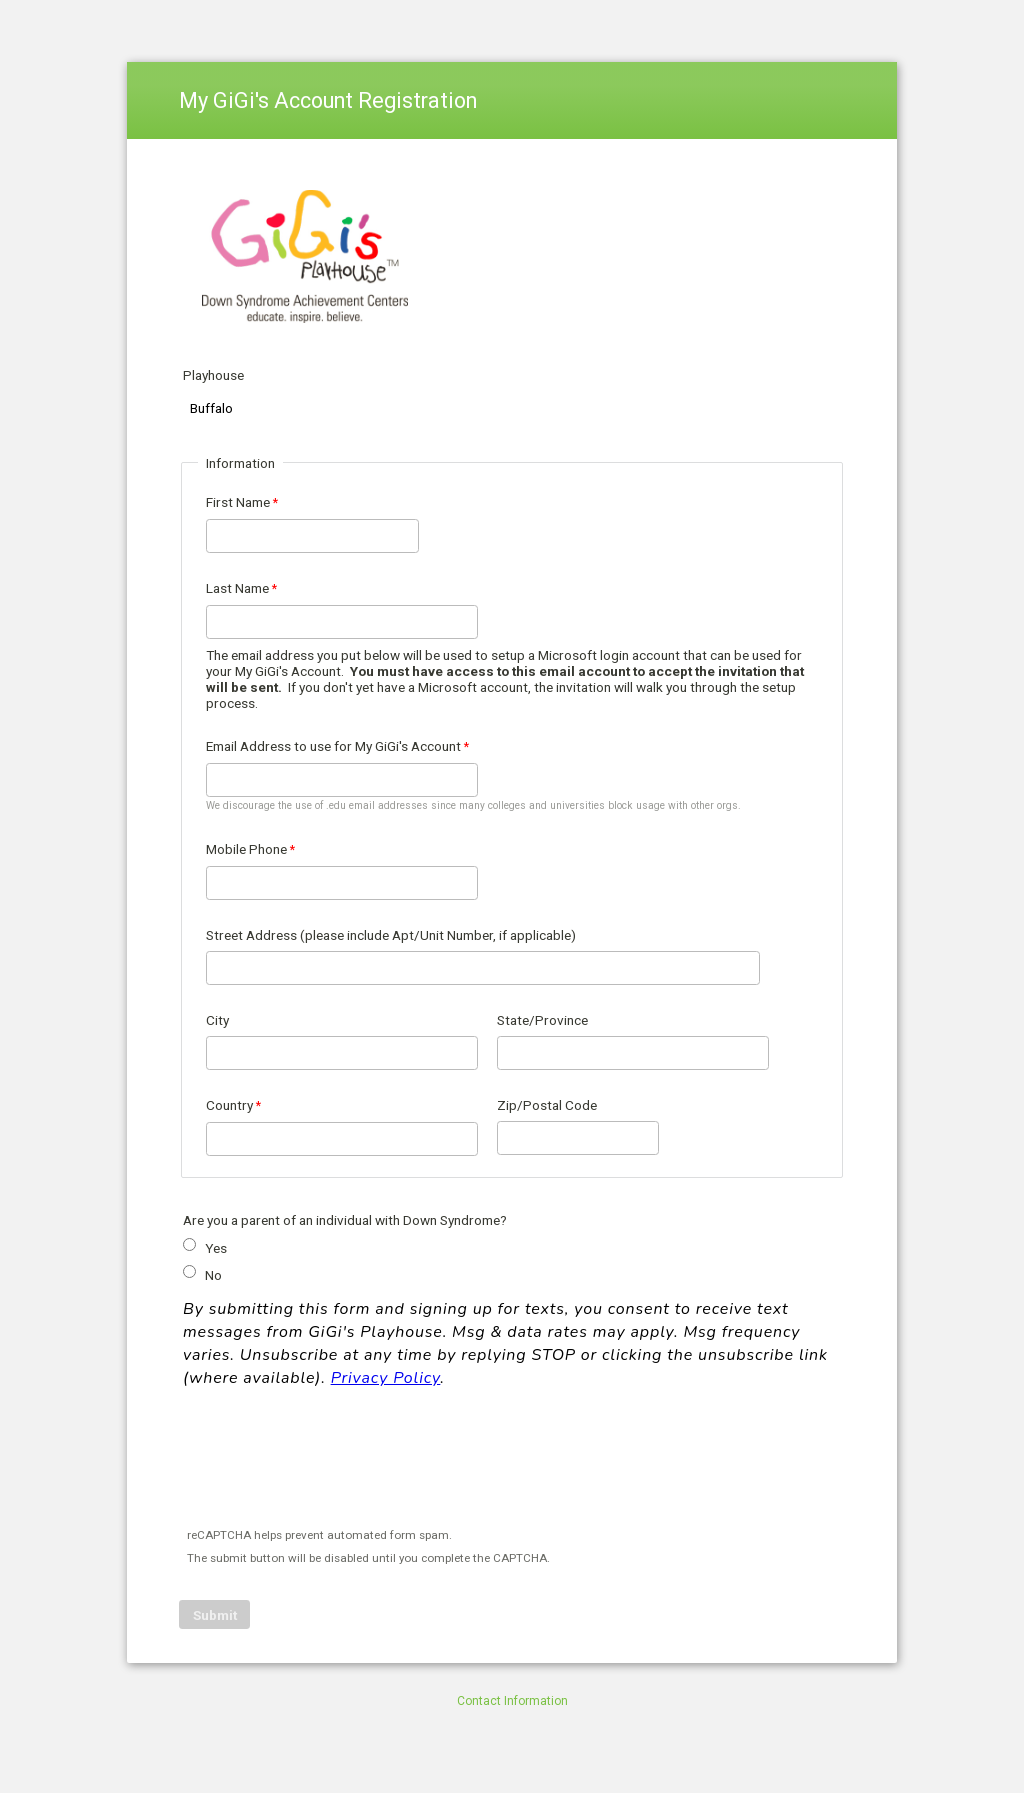 This screenshot has height=1793, width=1024. What do you see at coordinates (386, 1378) in the screenshot?
I see `Privacy Policy` at bounding box center [386, 1378].